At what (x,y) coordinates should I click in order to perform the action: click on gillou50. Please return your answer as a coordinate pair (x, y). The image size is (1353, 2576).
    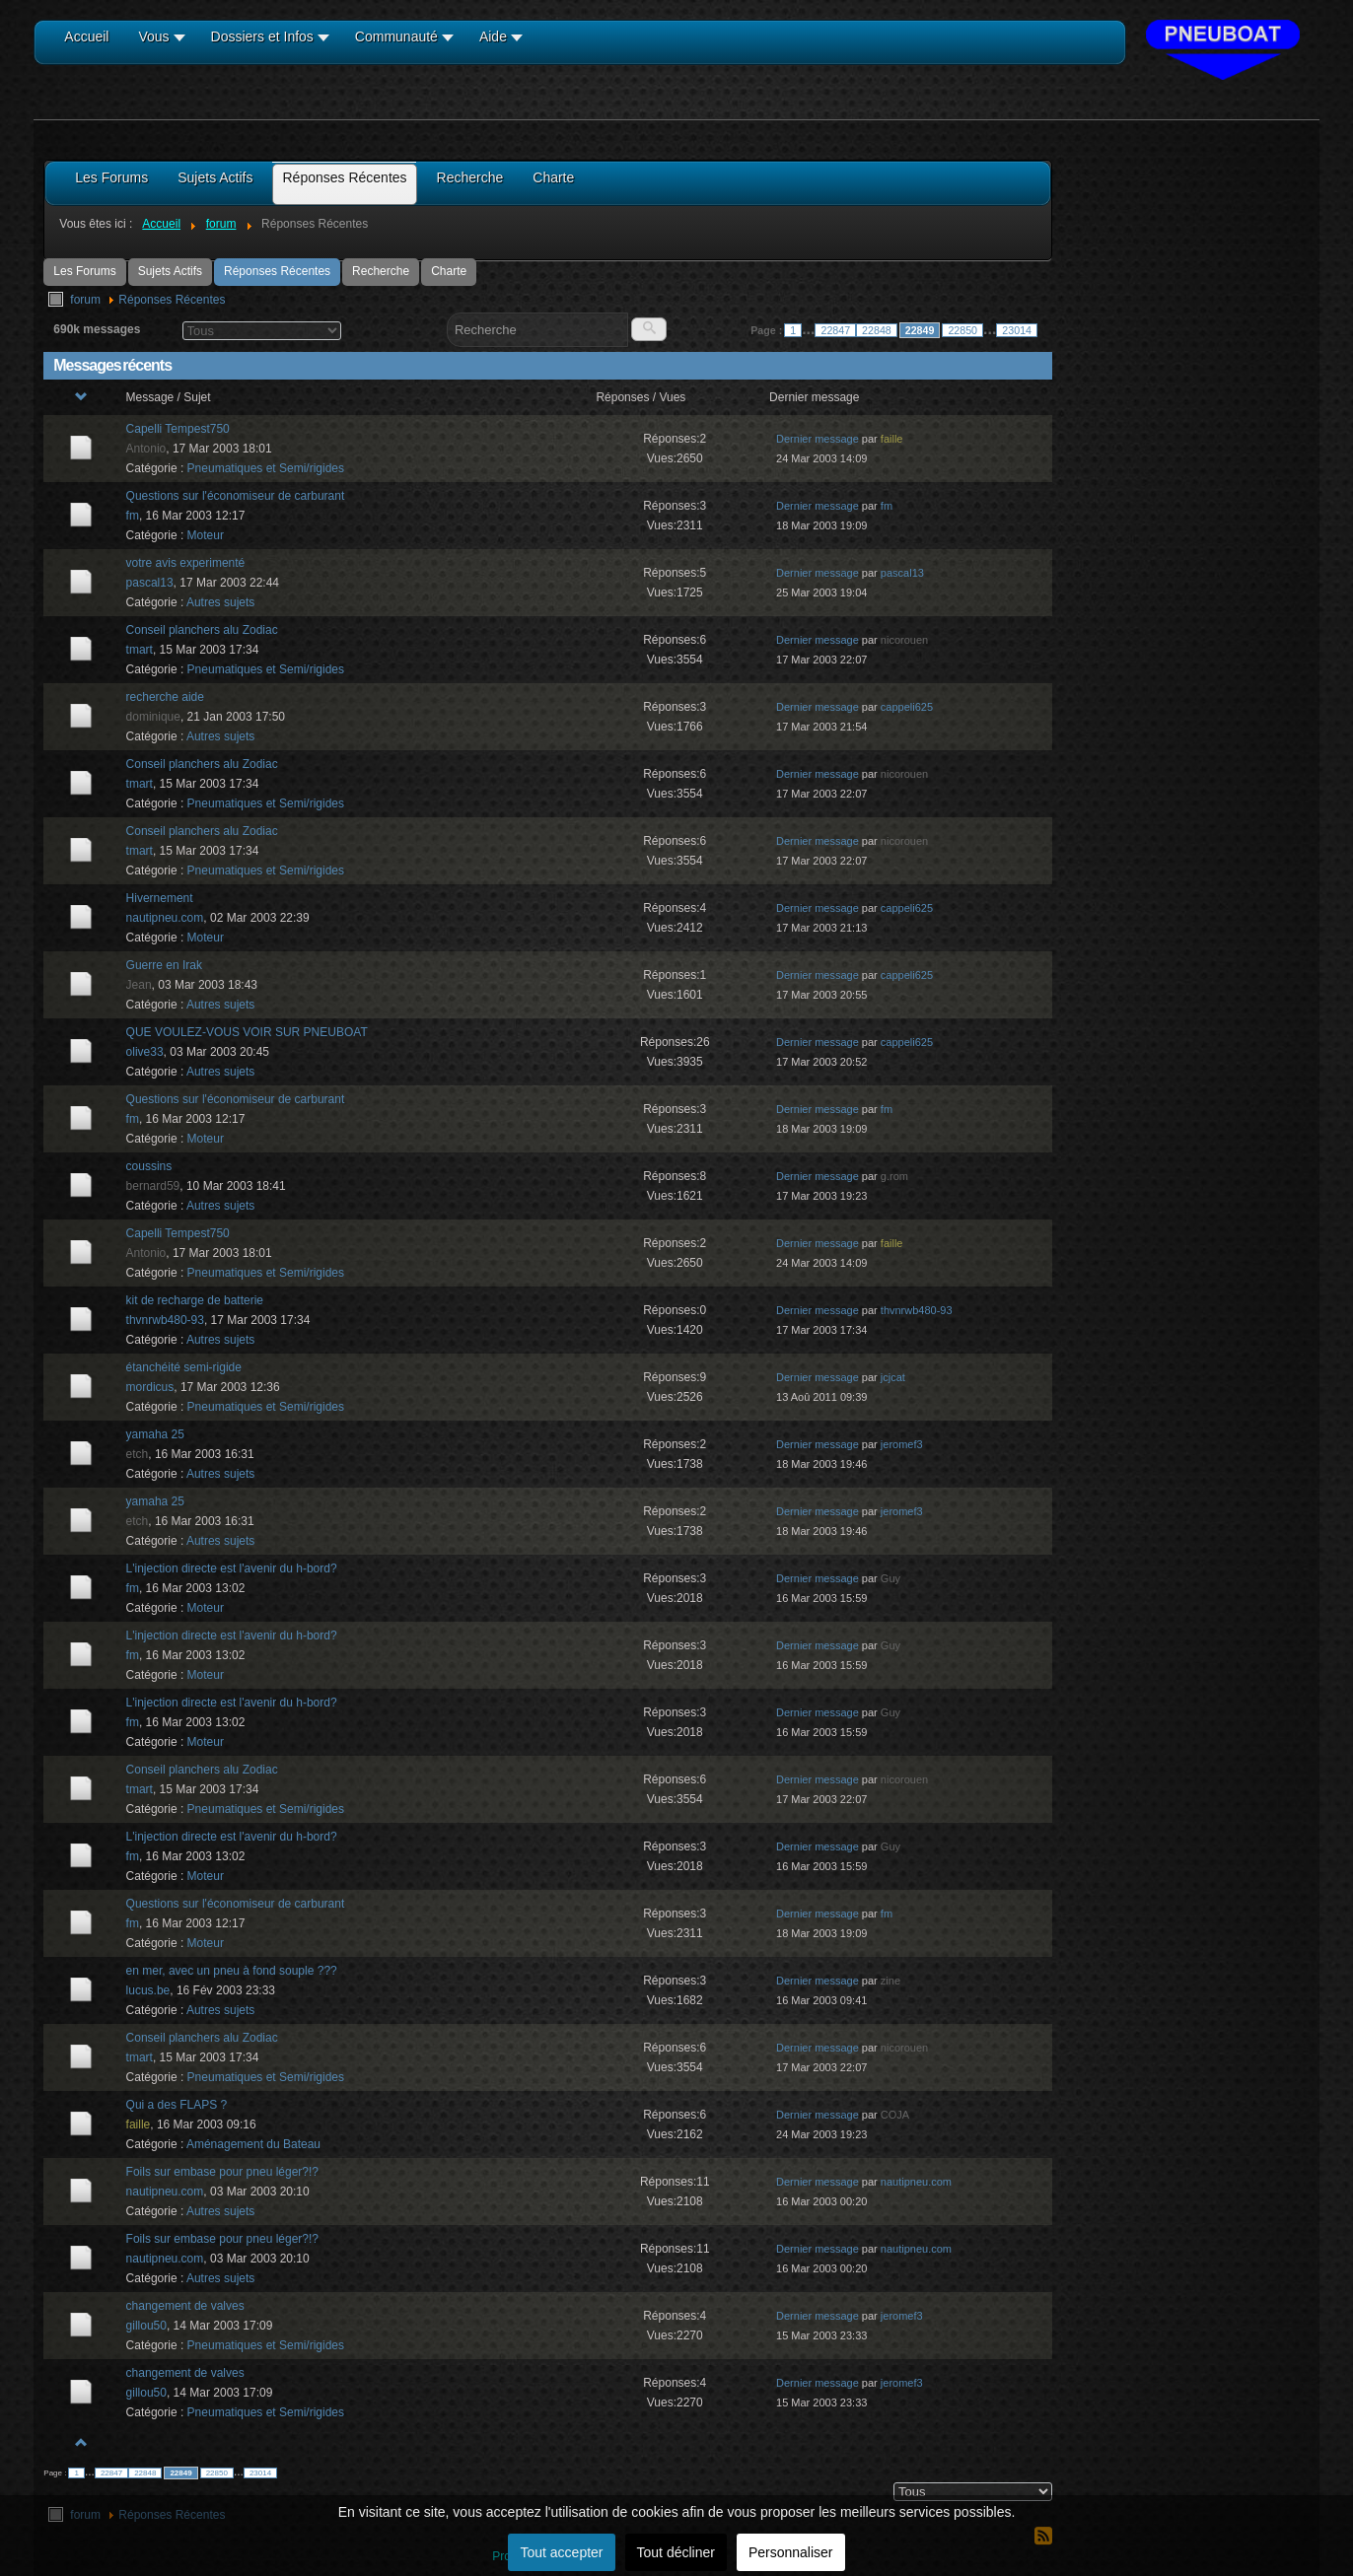
    Looking at the image, I should click on (146, 2325).